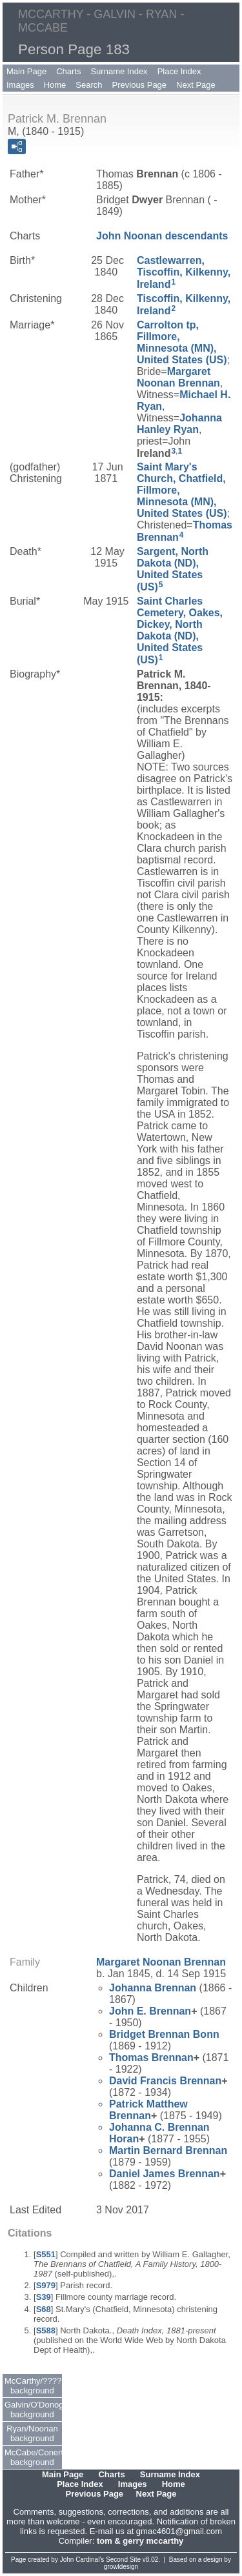 This screenshot has width=242, height=2576. What do you see at coordinates (164, 2034) in the screenshot?
I see `Bridget Bonn` at bounding box center [164, 2034].